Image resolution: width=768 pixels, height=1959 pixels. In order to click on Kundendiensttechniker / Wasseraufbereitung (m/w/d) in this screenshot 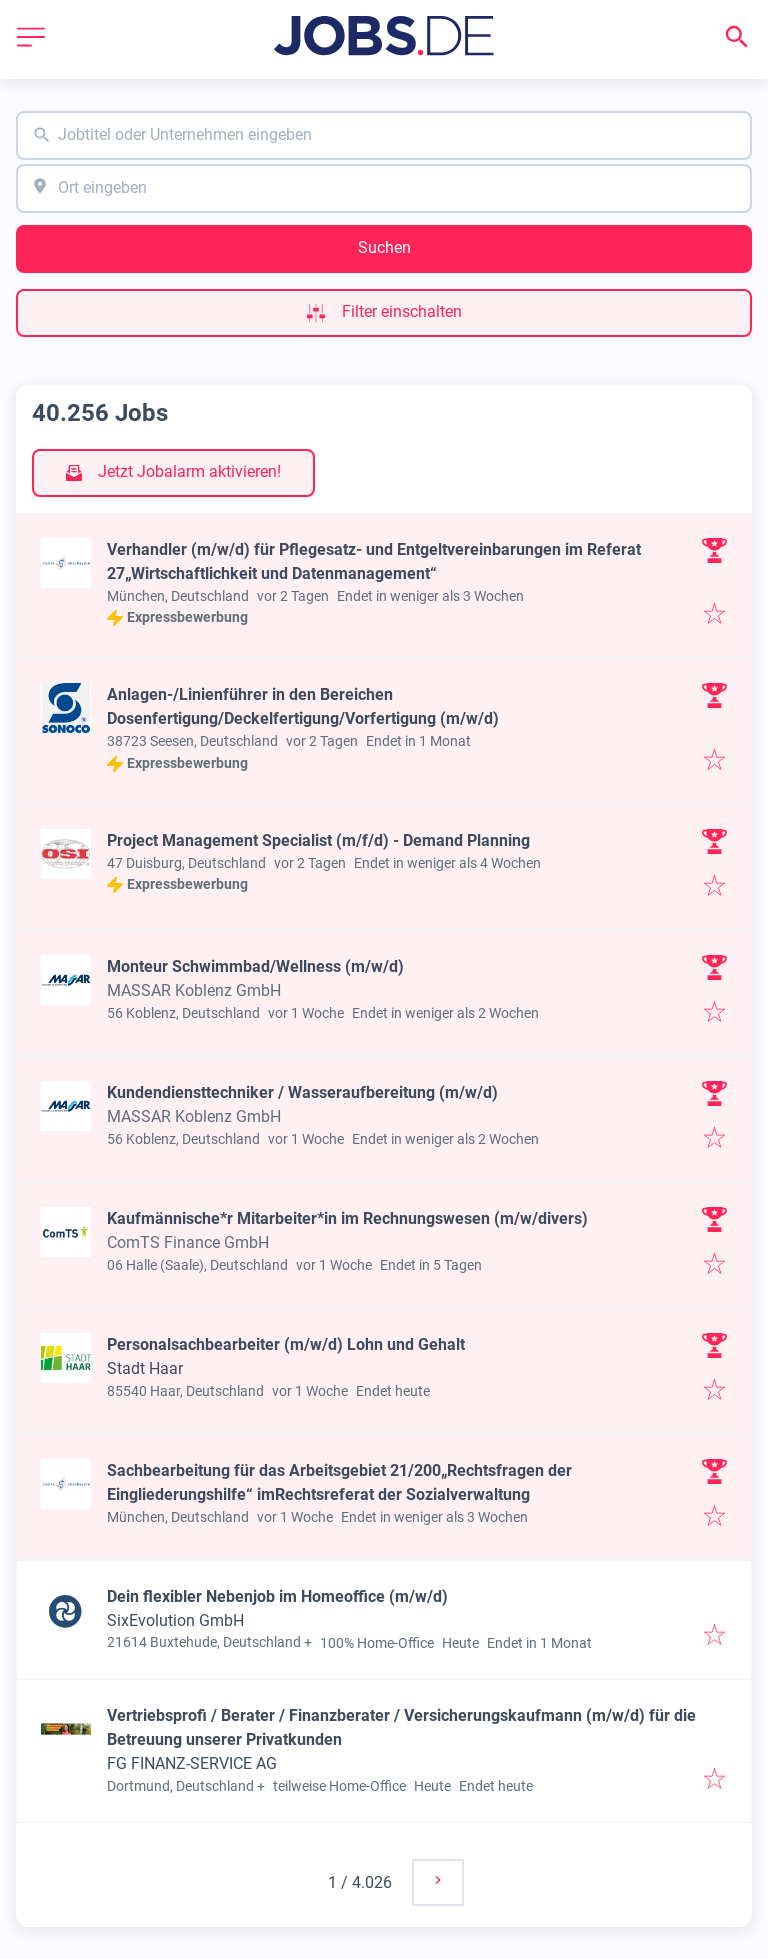, I will do `click(302, 1092)`.